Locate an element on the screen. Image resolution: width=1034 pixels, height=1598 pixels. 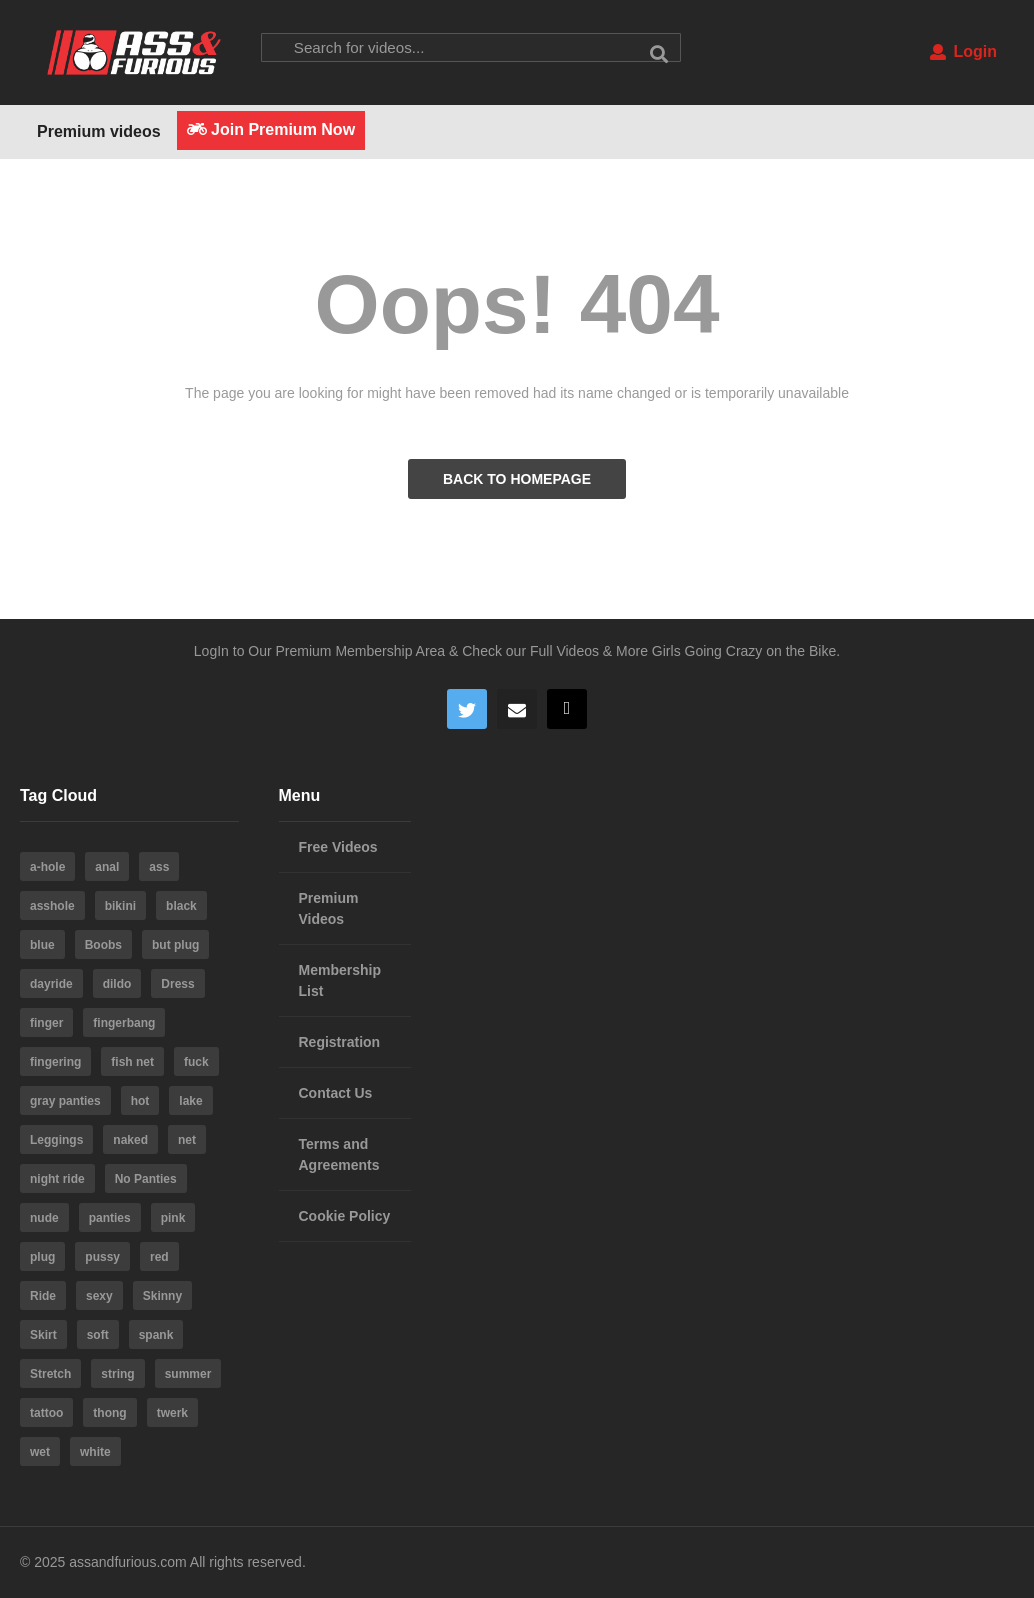
a-hole [a-hole (13 items)] is located at coordinates (47, 867).